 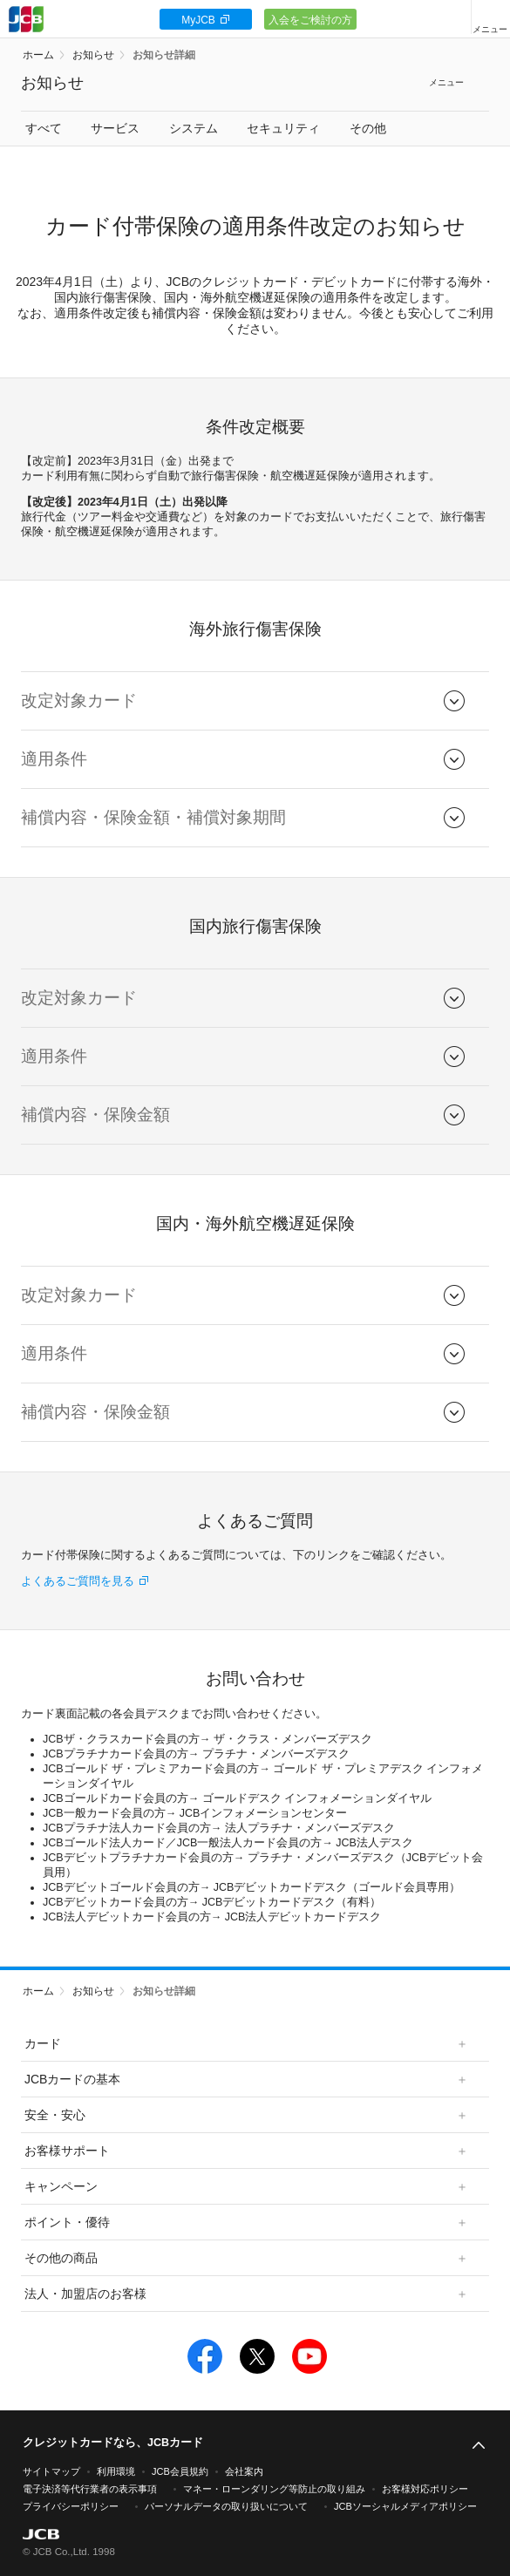 I want to click on マネー・ローンダリング等防止の取り組み, so click(x=274, y=2489).